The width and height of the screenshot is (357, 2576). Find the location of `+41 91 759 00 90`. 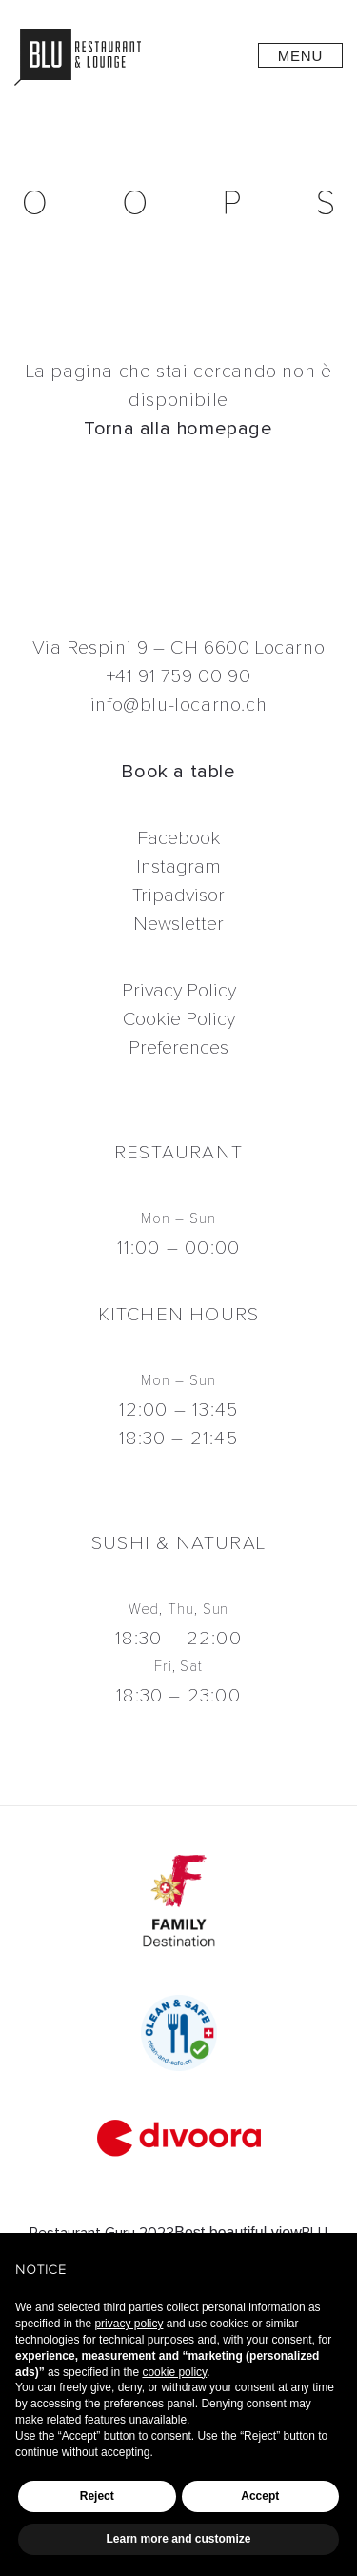

+41 91 759 00 90 is located at coordinates (179, 676).